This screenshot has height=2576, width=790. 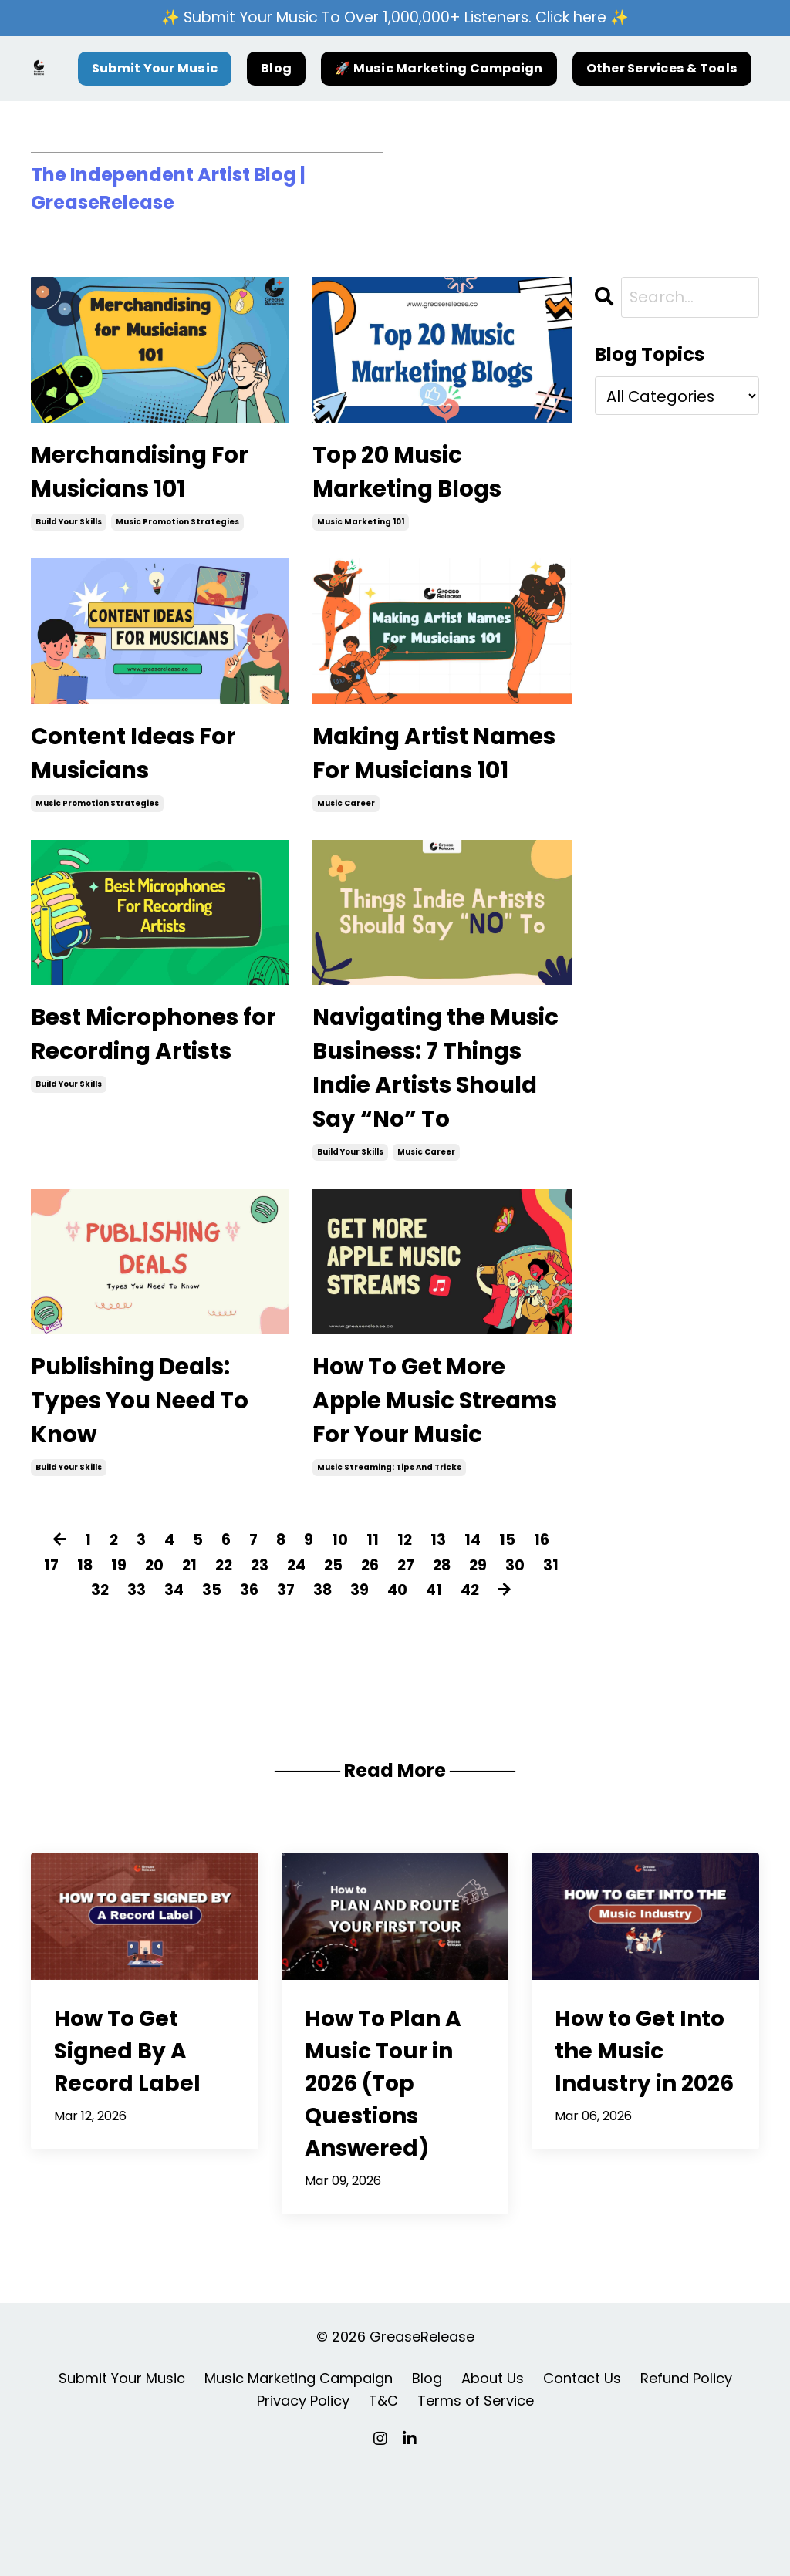 I want to click on 34, so click(x=188, y=1697).